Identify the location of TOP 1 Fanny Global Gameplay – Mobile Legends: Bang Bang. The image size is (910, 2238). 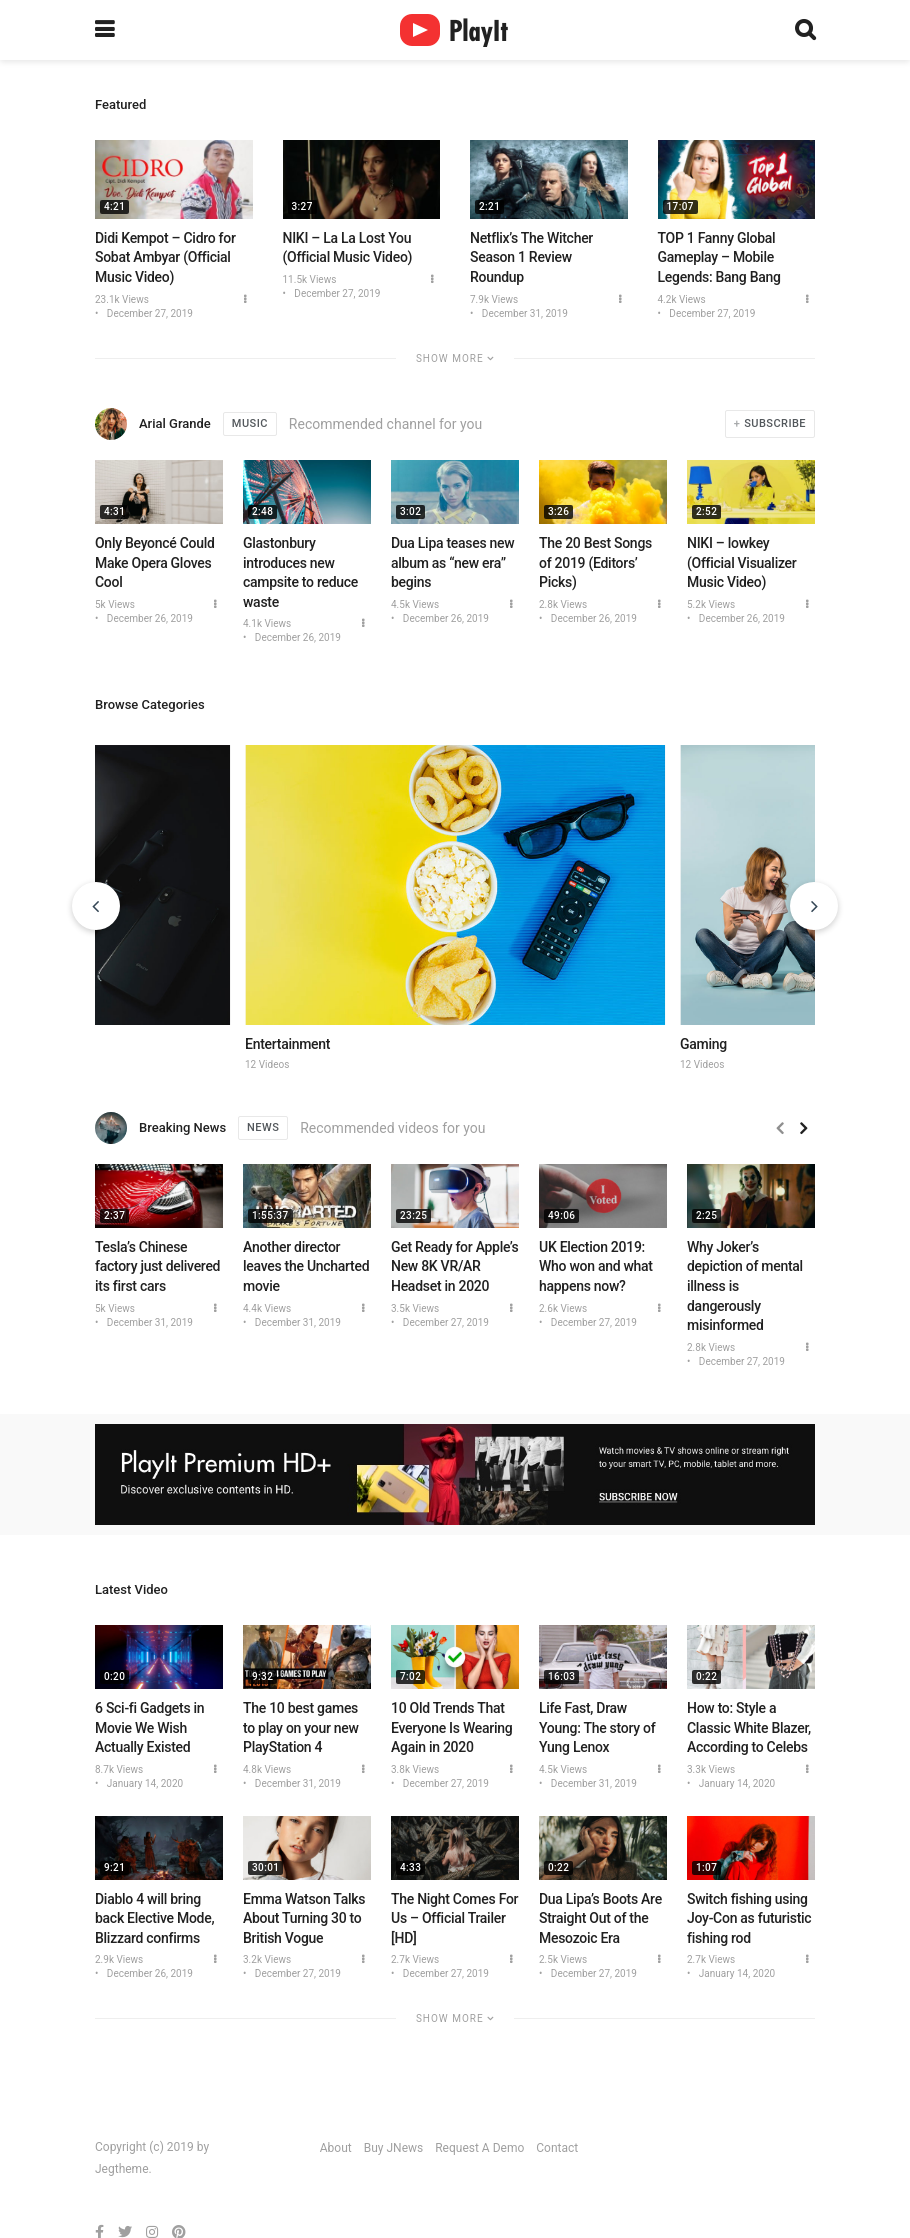
(719, 257).